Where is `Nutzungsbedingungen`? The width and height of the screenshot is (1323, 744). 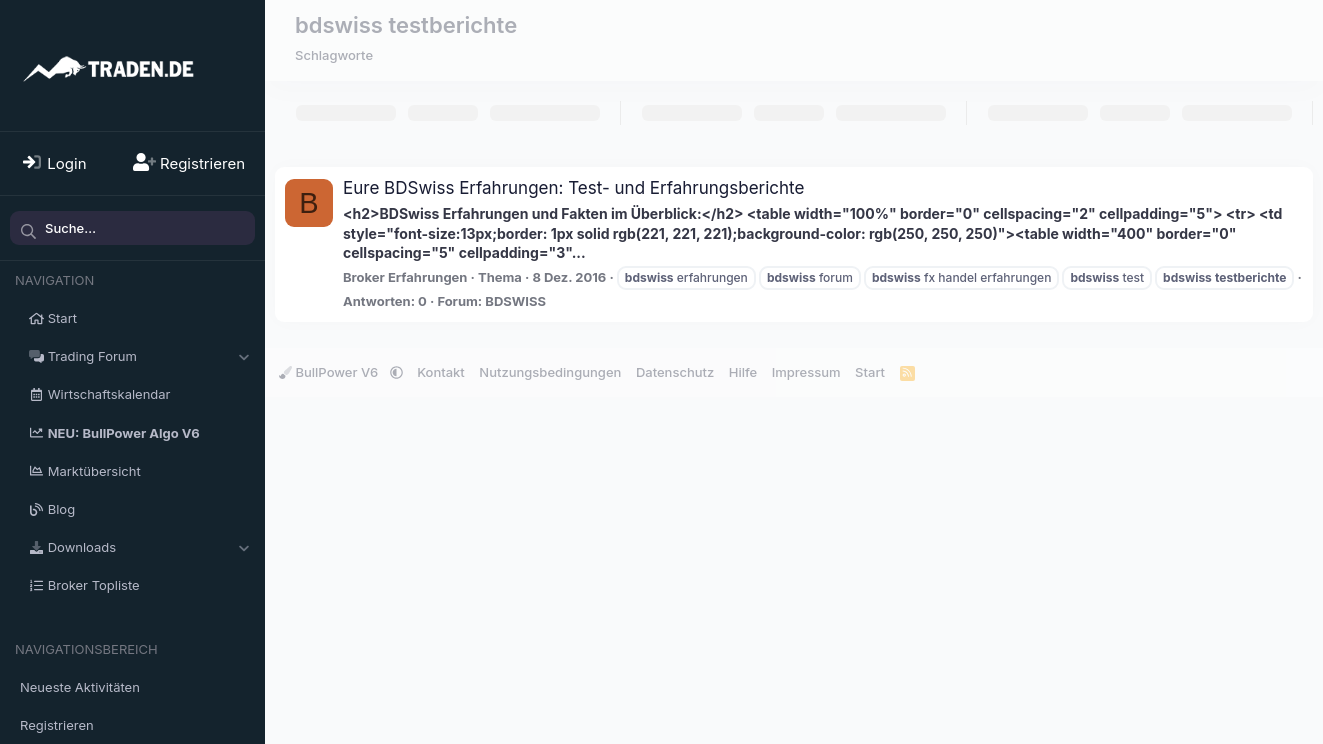
Nutzungsbedingungen is located at coordinates (550, 372).